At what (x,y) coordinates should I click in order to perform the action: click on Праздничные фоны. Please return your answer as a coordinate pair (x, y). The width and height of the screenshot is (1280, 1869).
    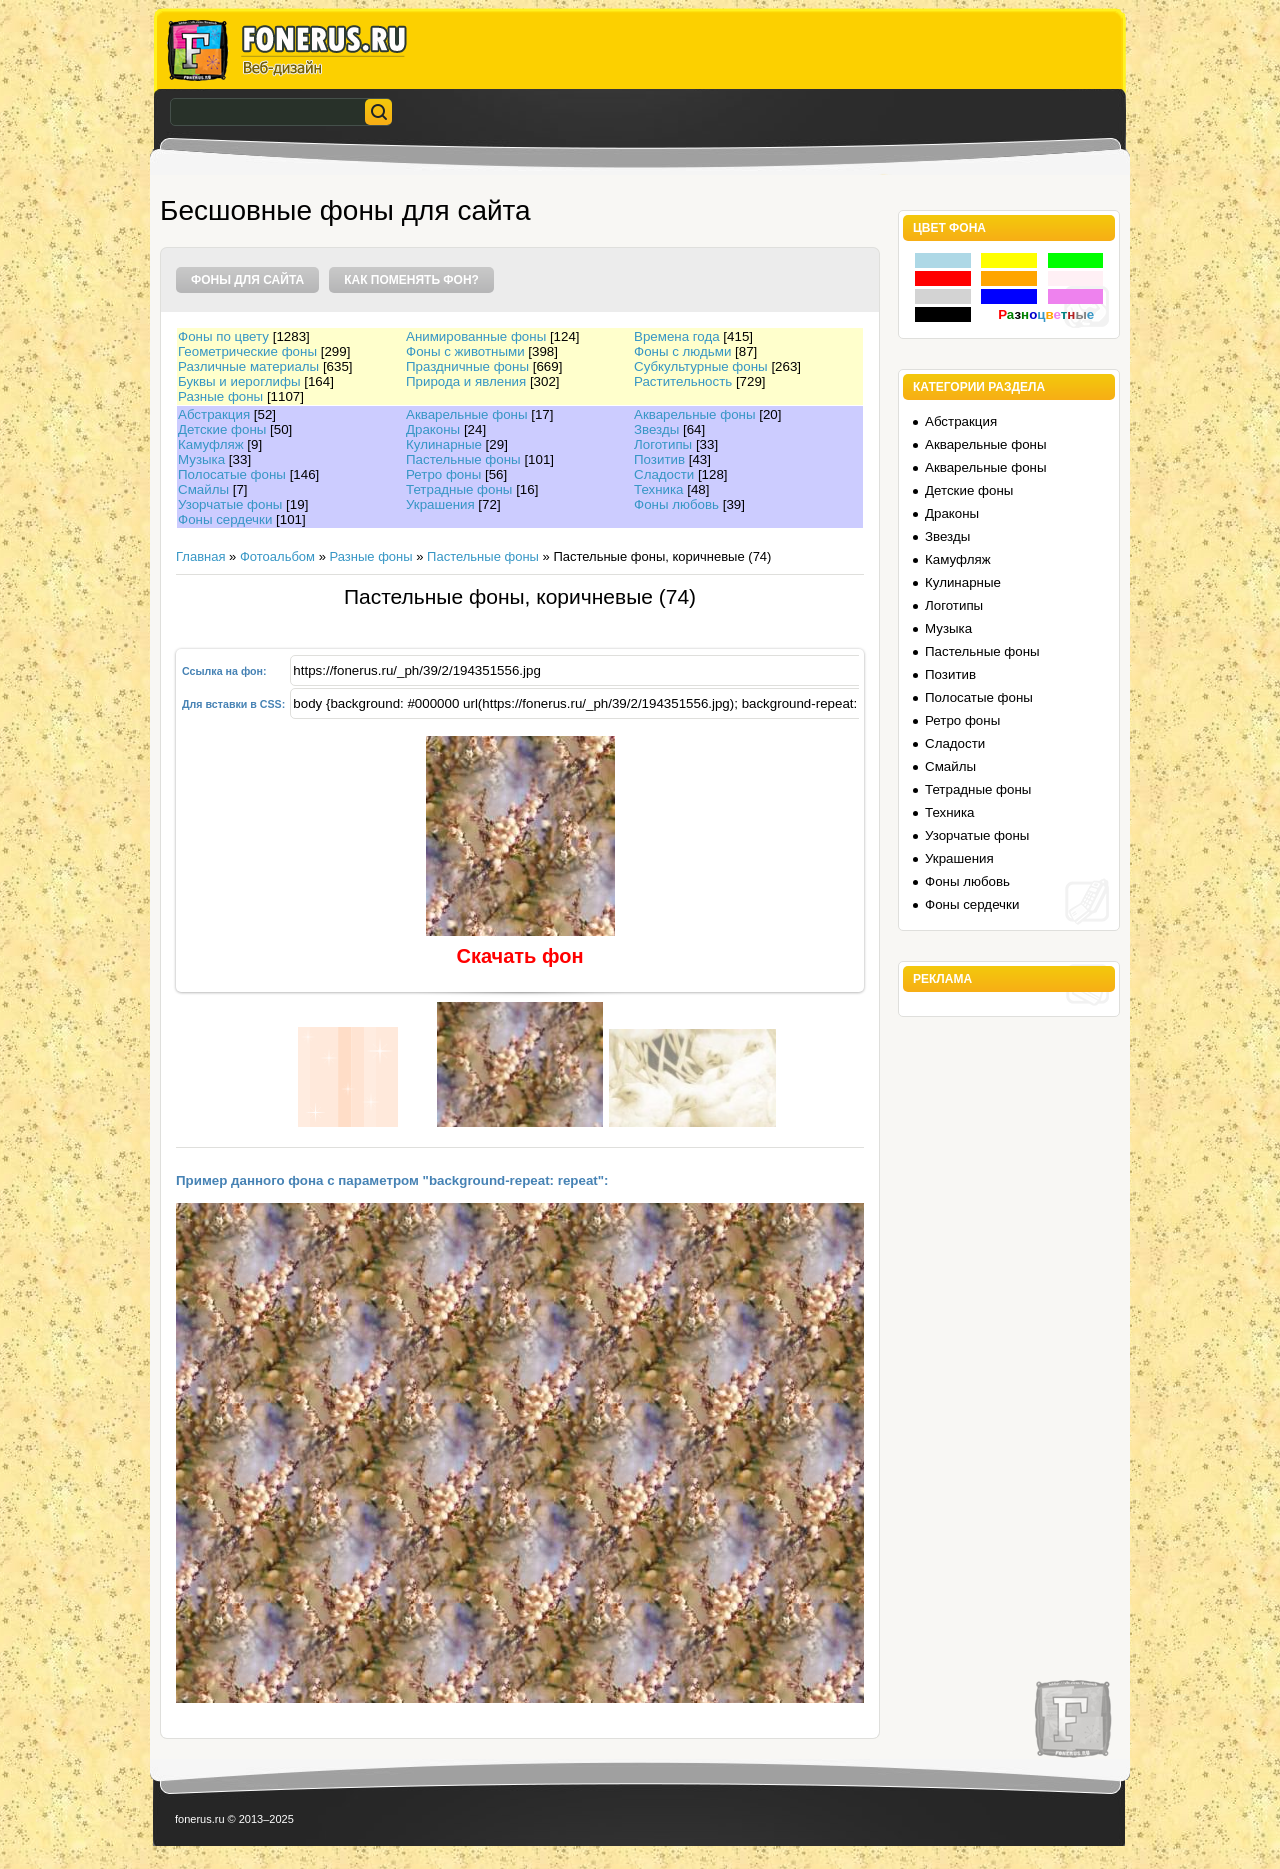
    Looking at the image, I should click on (467, 366).